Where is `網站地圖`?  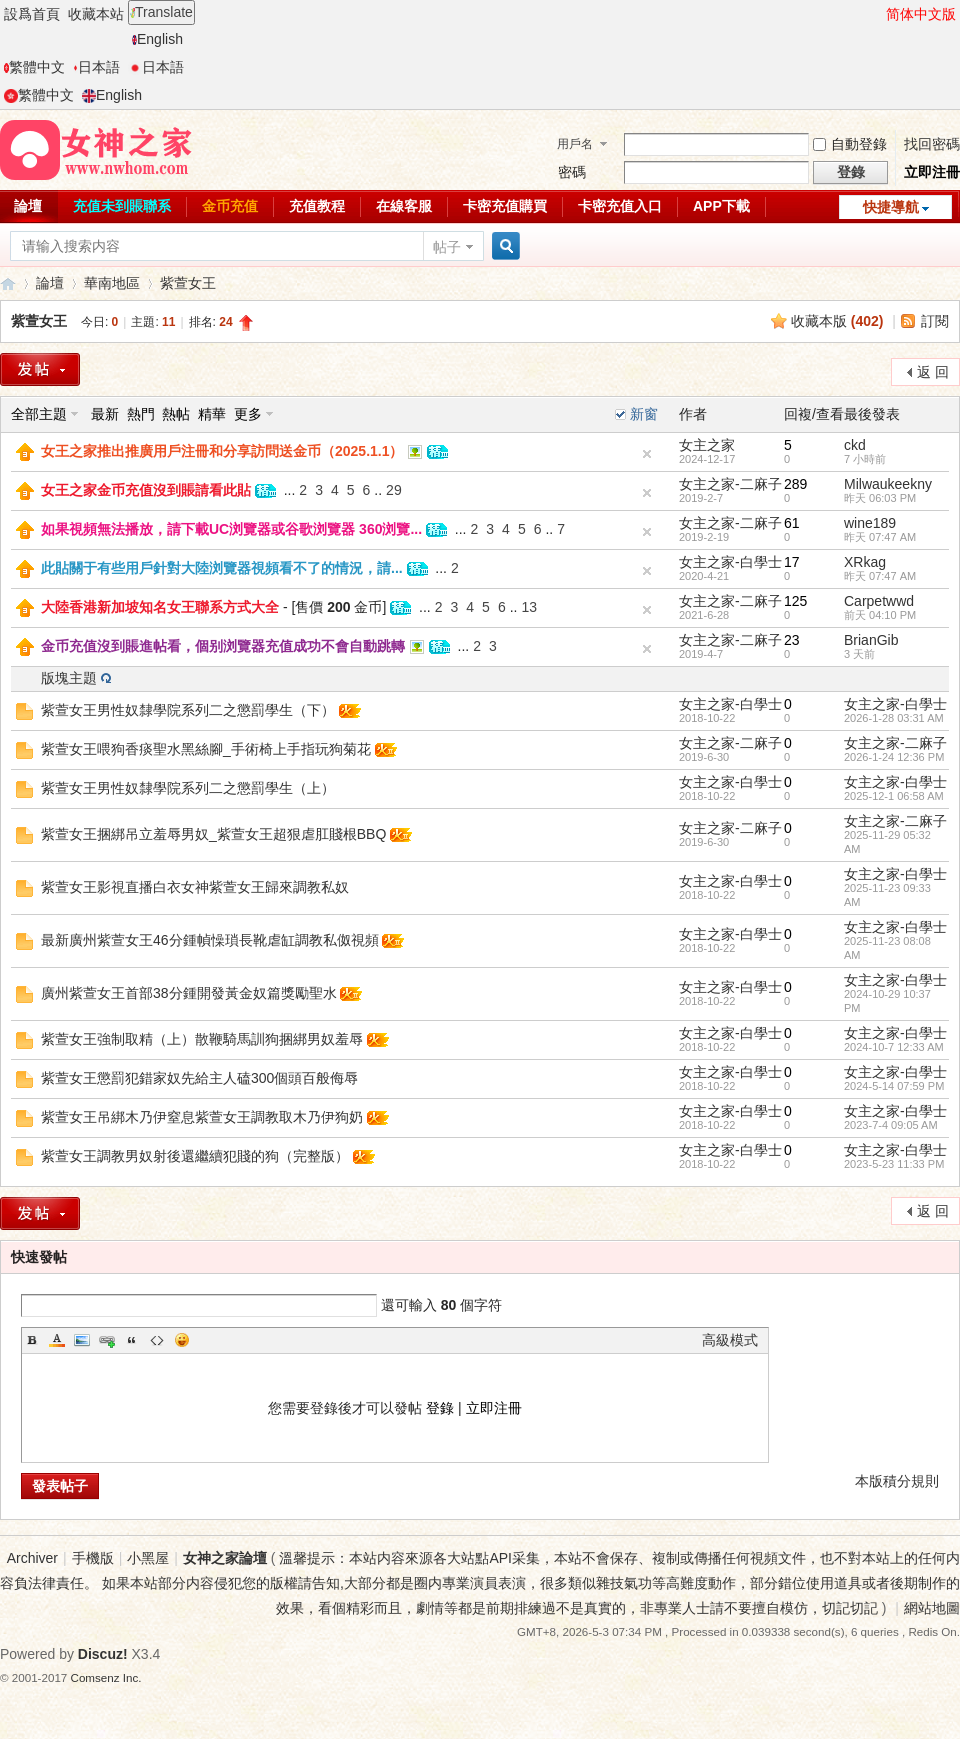 網站地圖 is located at coordinates (932, 1608).